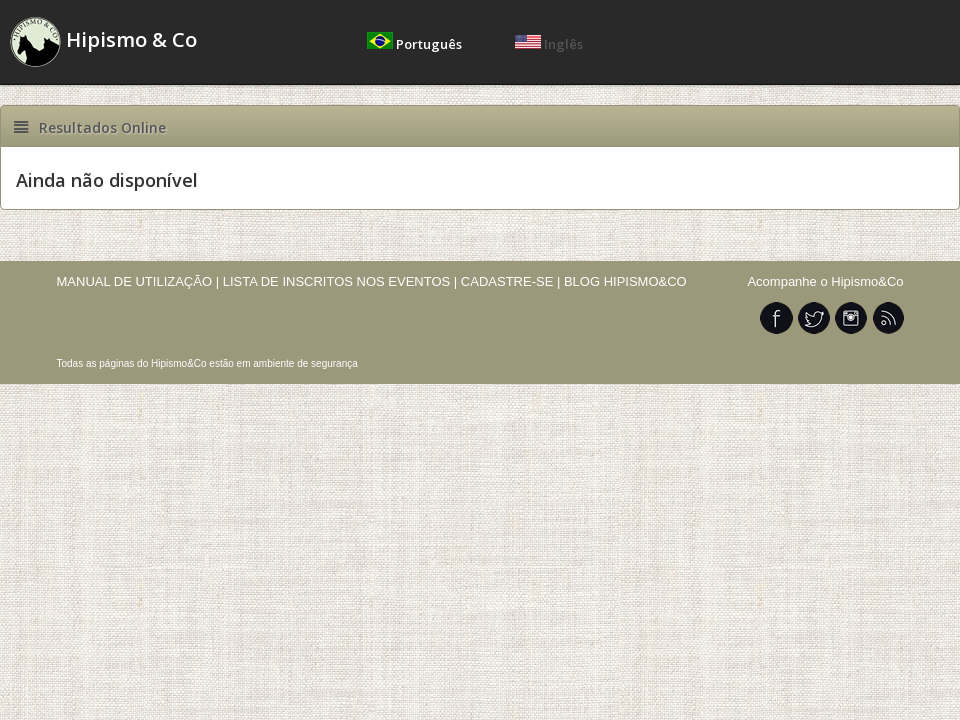 This screenshot has width=960, height=720. What do you see at coordinates (512, 281) in the screenshot?
I see `CADASTRE-SE |` at bounding box center [512, 281].